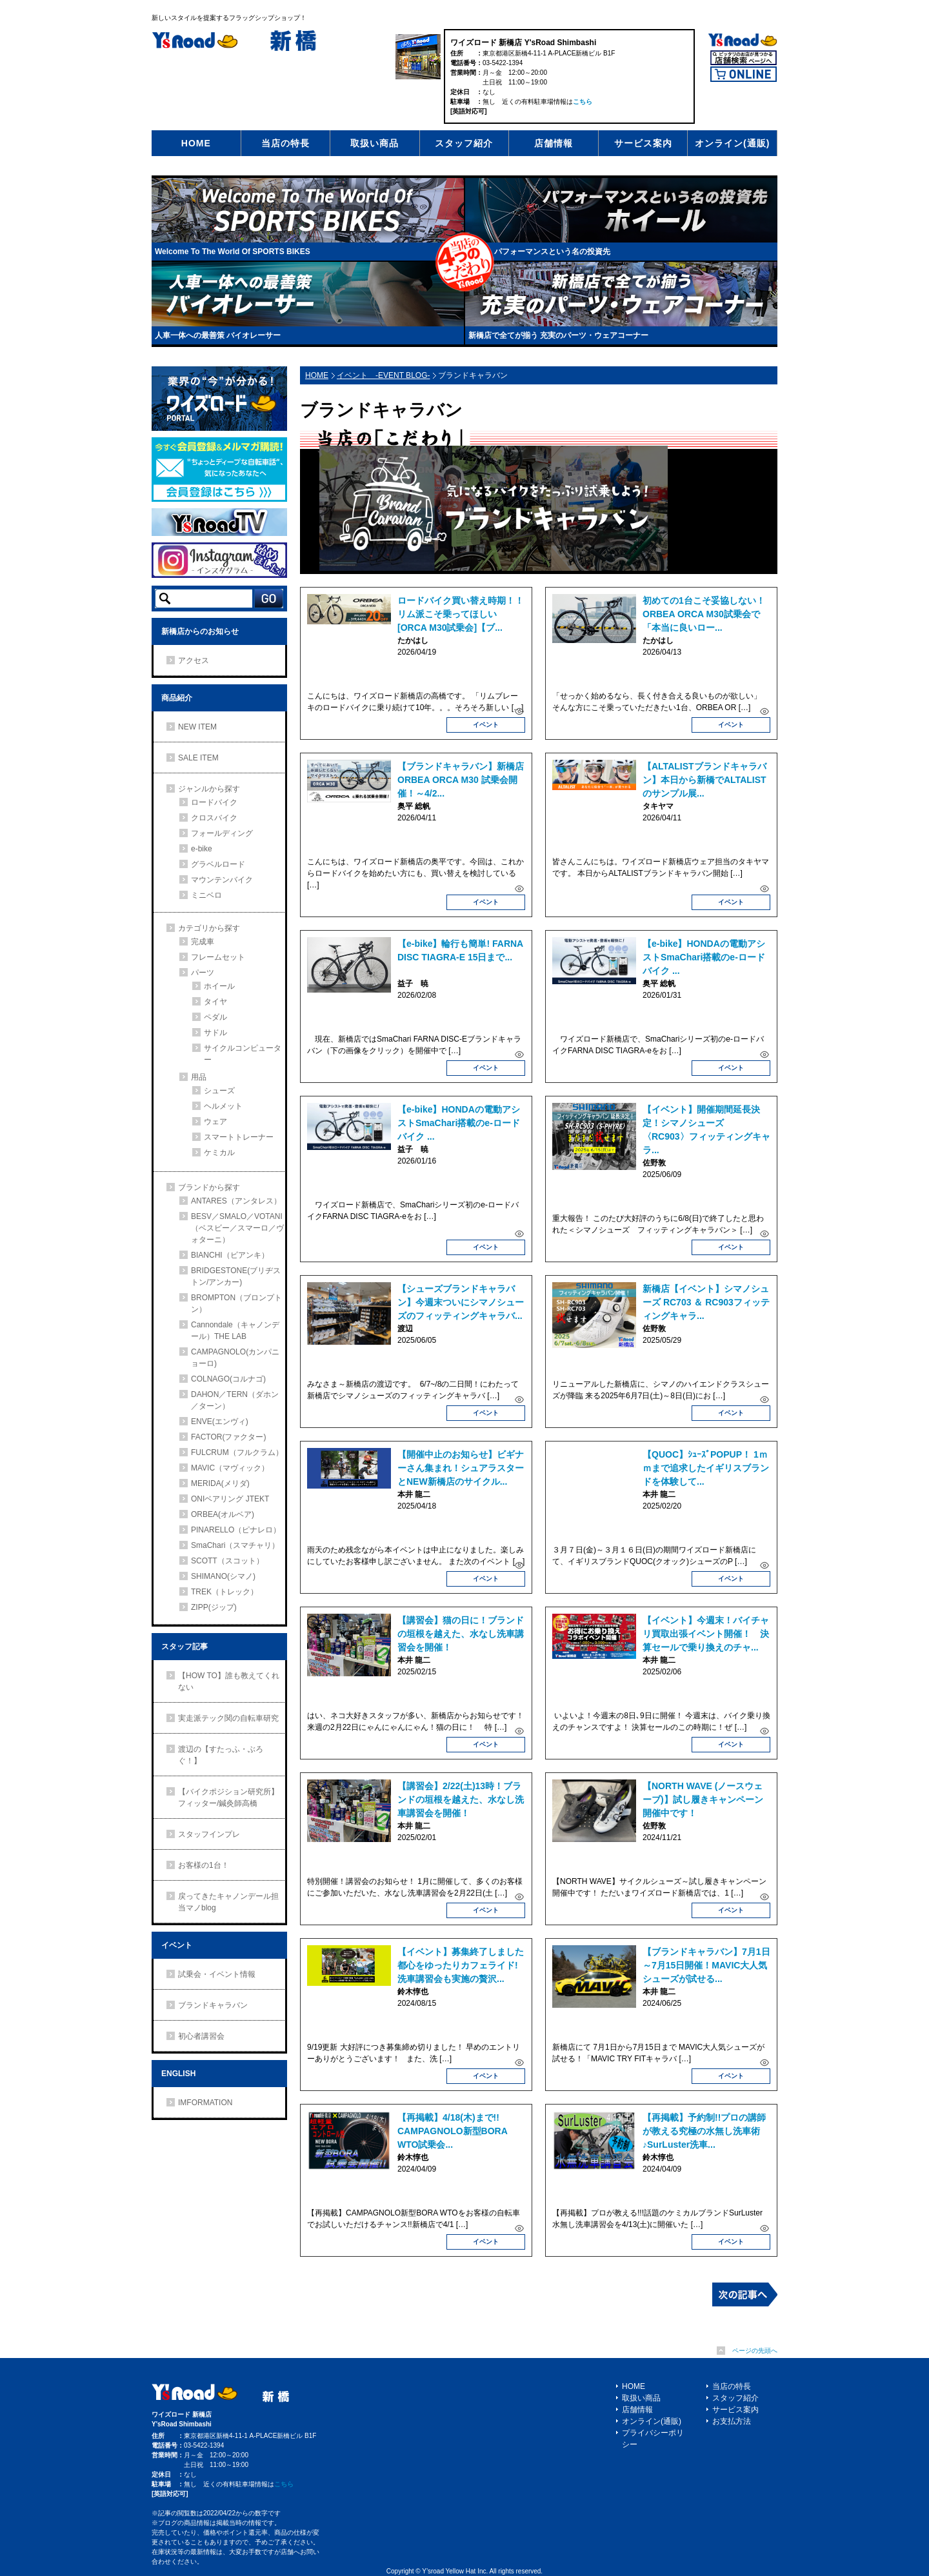 Image resolution: width=929 pixels, height=2576 pixels. Describe the element at coordinates (235, 1357) in the screenshot. I see `CAMPAGNOLO(カンパニョーロ)` at that location.